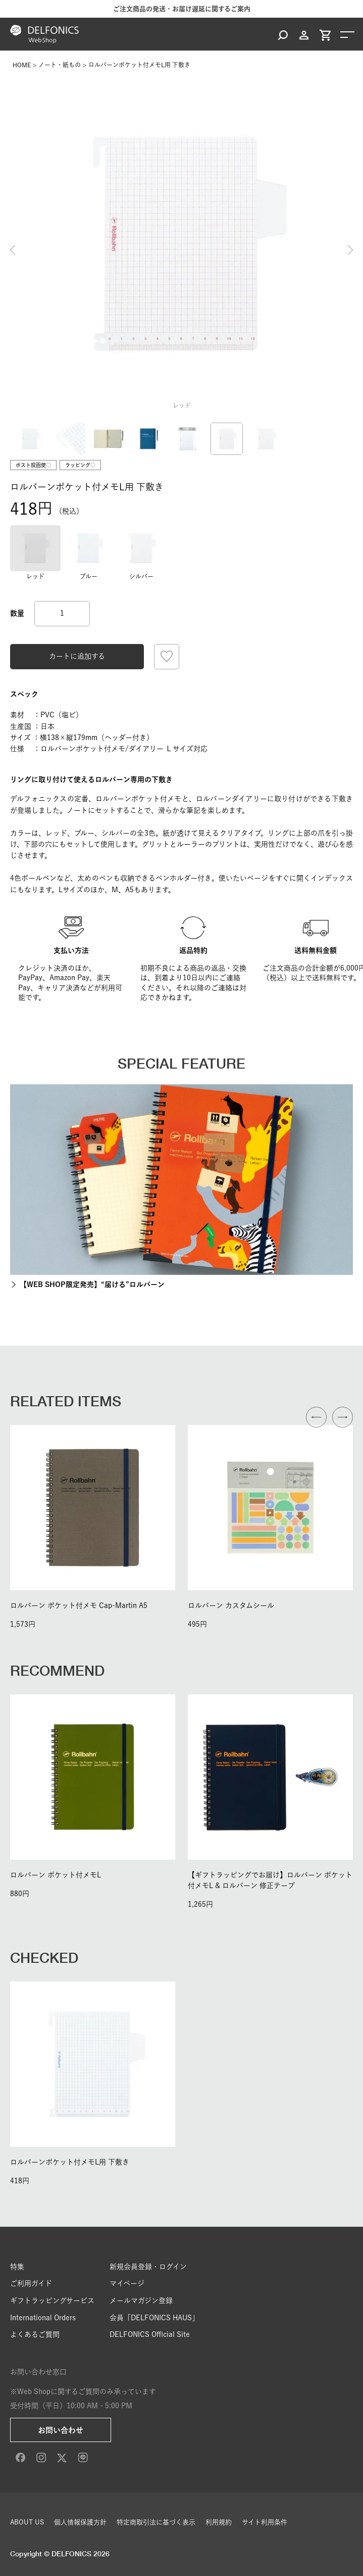 This screenshot has width=363, height=2576. Describe the element at coordinates (181, 9) in the screenshot. I see `ご注文商品の発送・お届け遅延に関するご案内` at that location.